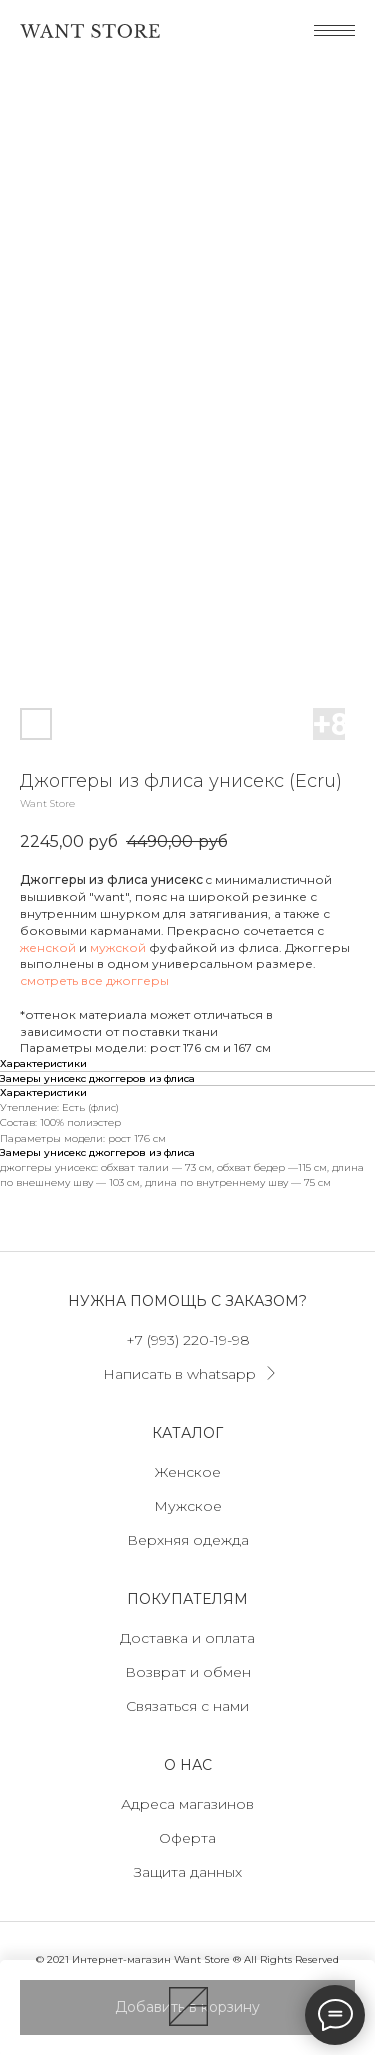  Describe the element at coordinates (179, 1374) in the screenshot. I see `Написать в whatsapp` at that location.